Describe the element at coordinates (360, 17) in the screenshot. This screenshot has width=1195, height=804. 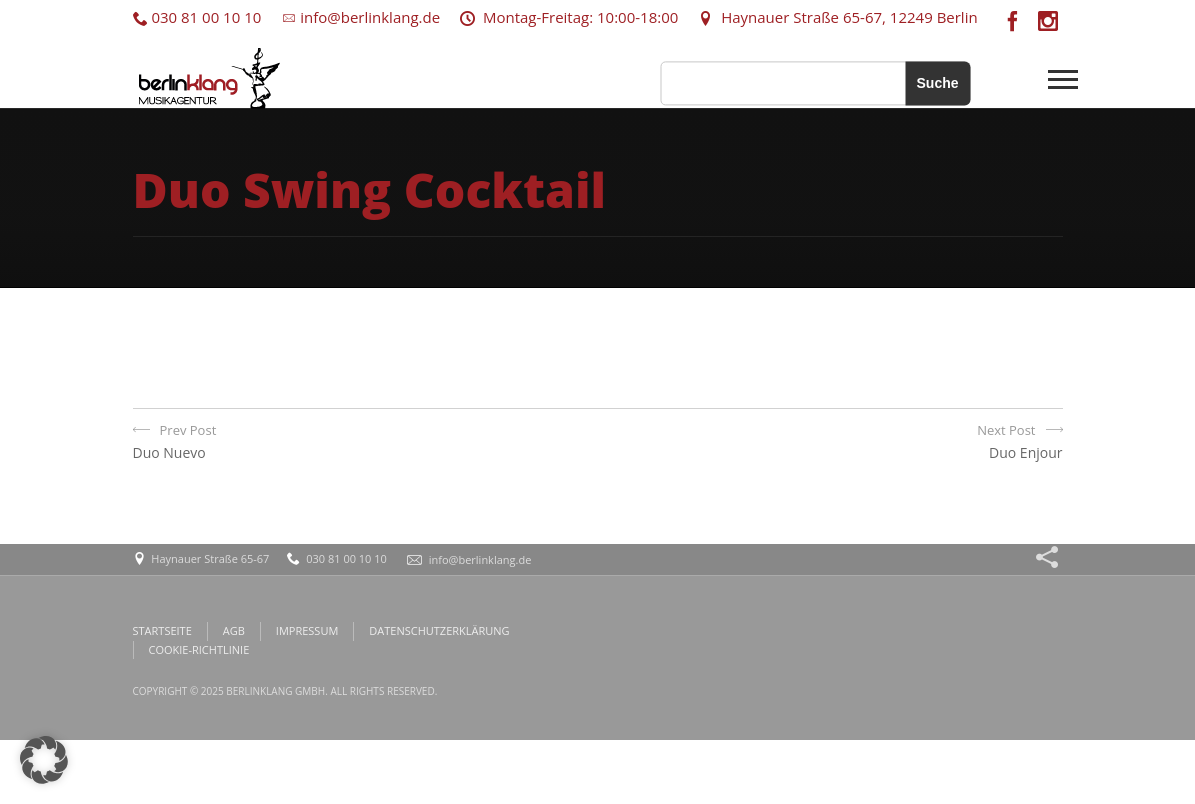
I see `info@berlinklang.de` at that location.